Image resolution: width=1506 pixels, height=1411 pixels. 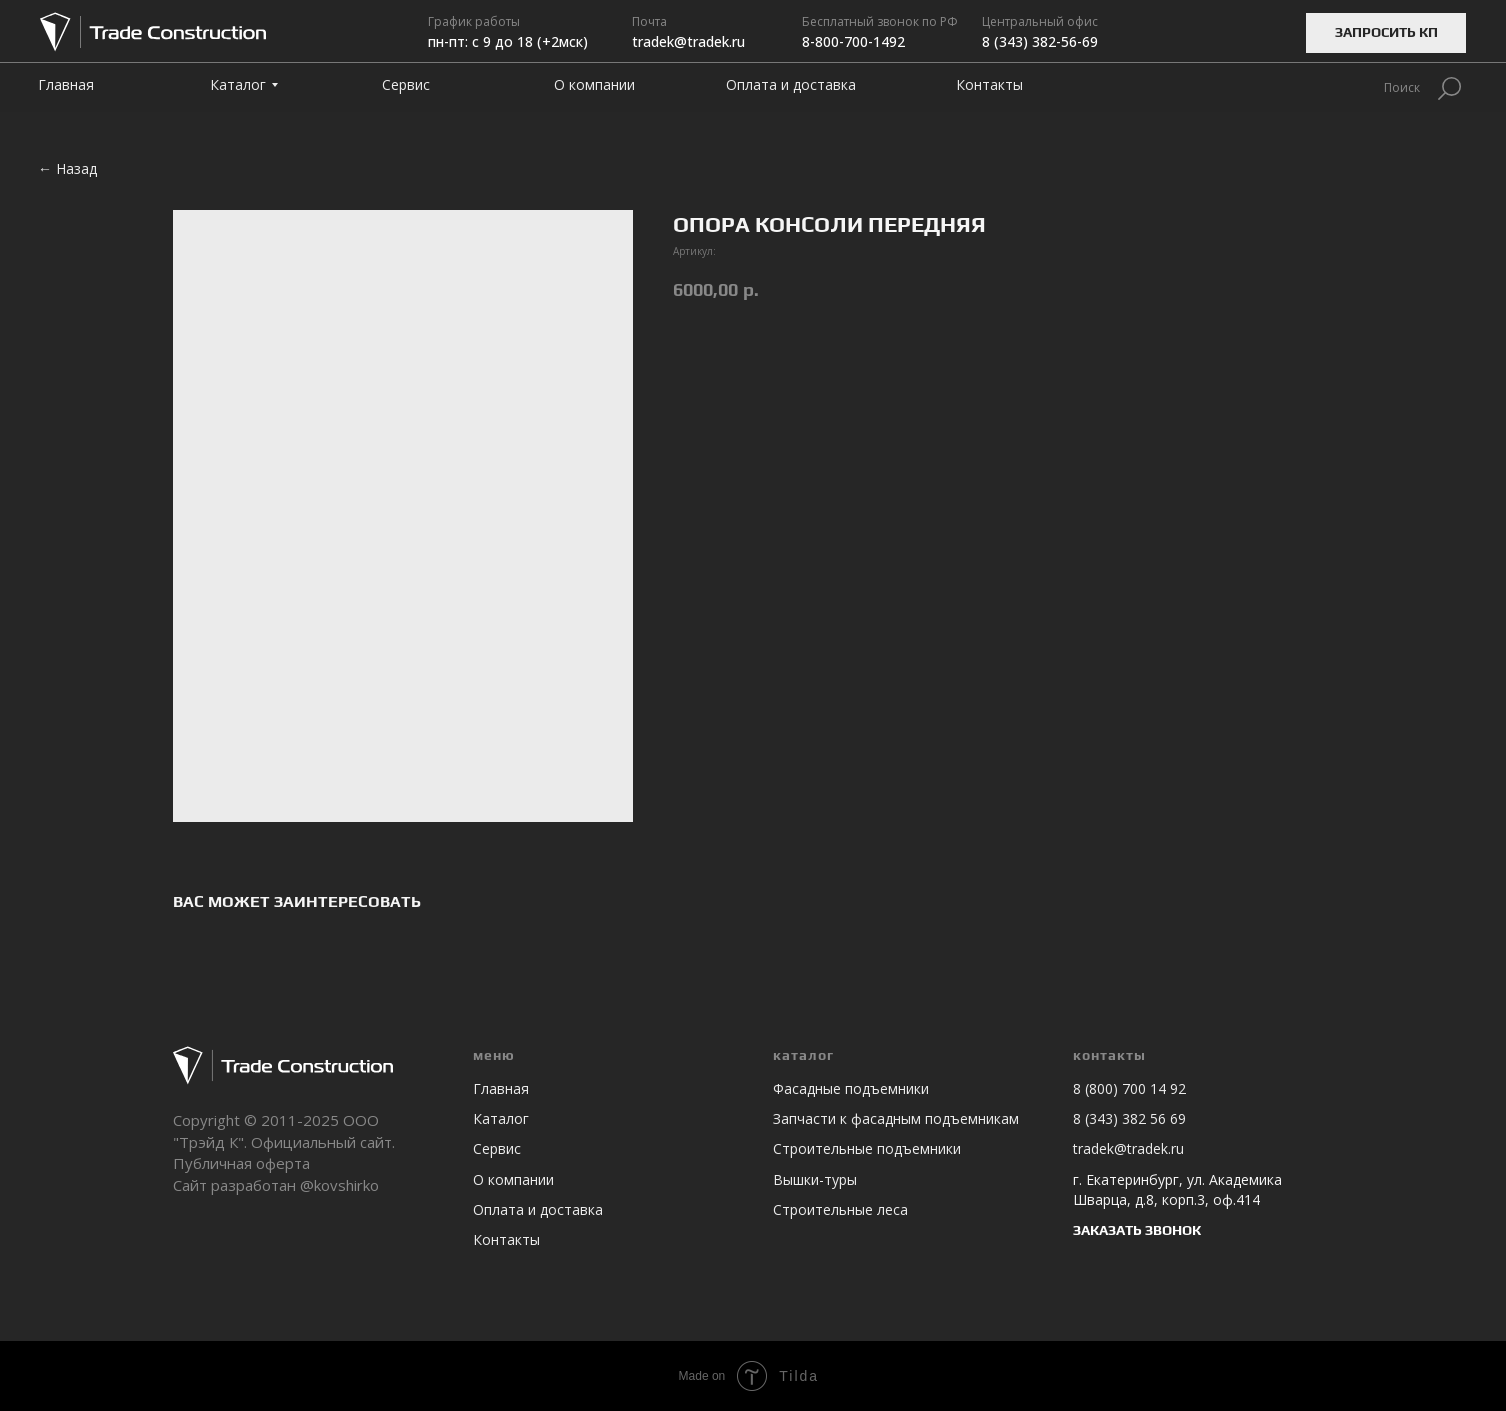 I want to click on Вышки-туры, so click(x=815, y=1179).